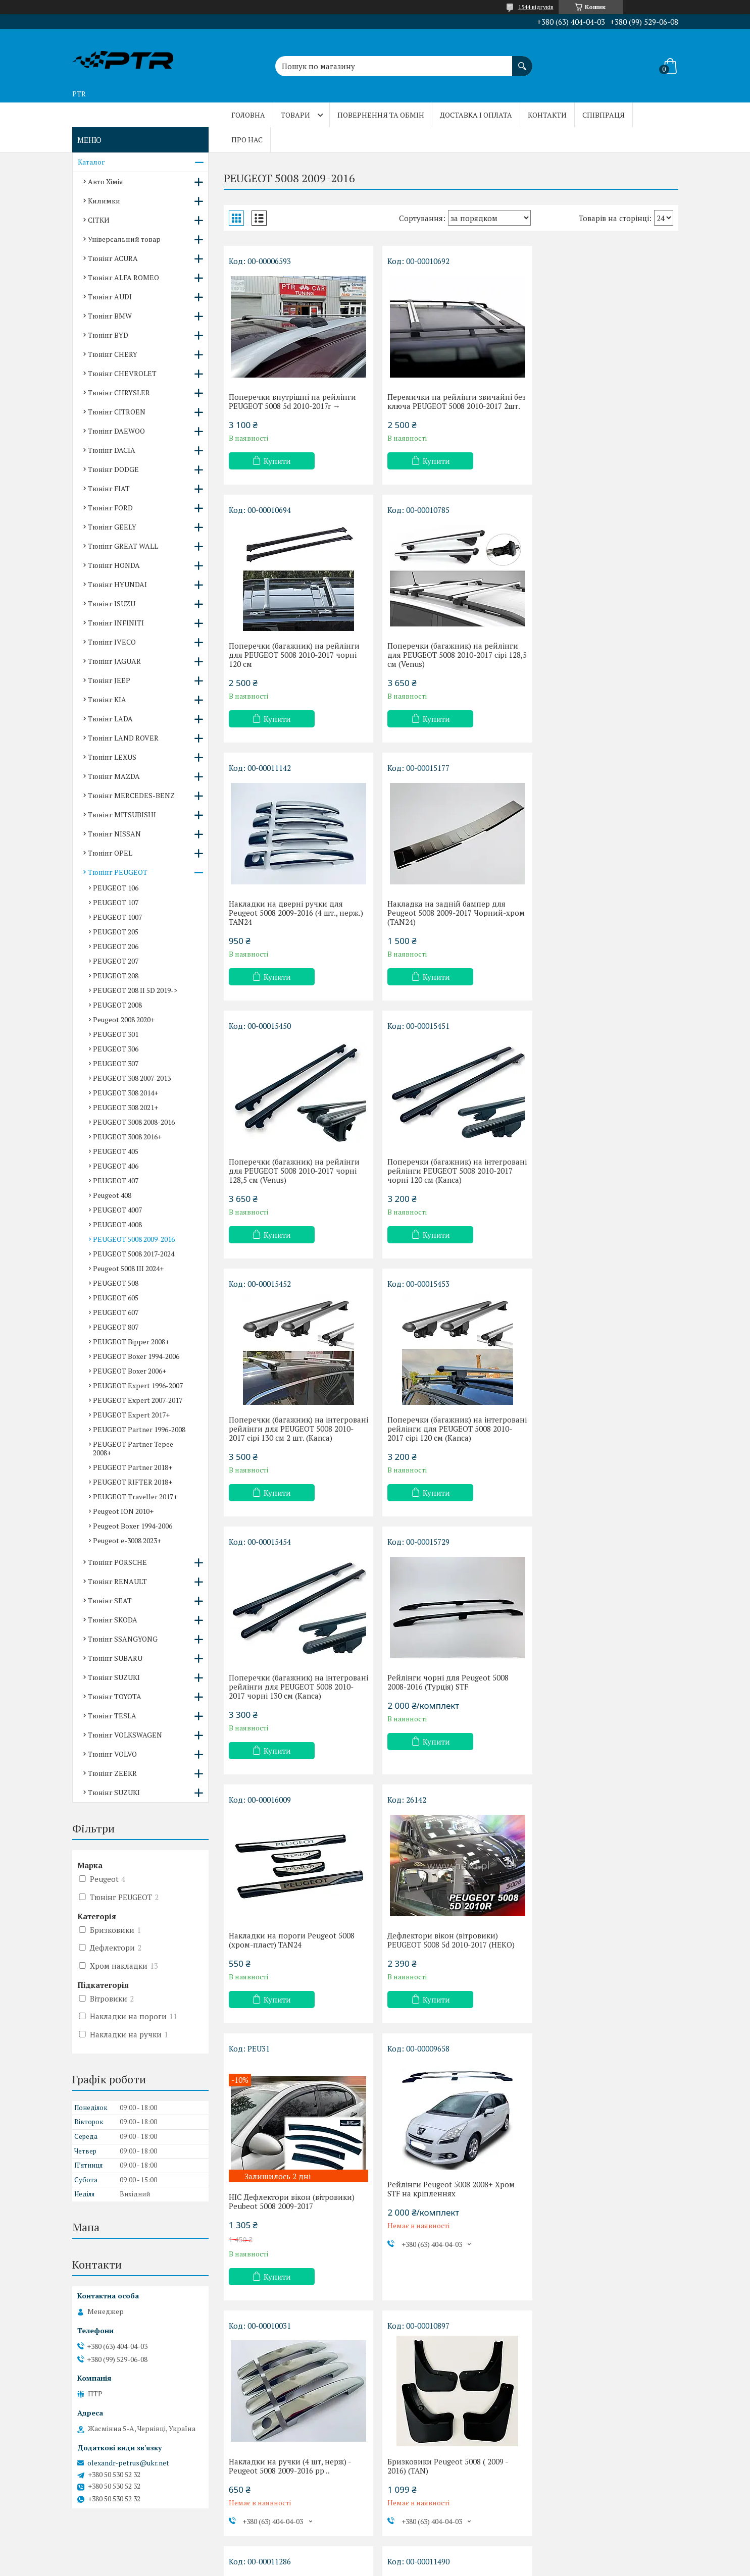  I want to click on Рейлінги чорні для Peugeot 5008 2008-2016 (Турція) STF, so click(598, 1184).